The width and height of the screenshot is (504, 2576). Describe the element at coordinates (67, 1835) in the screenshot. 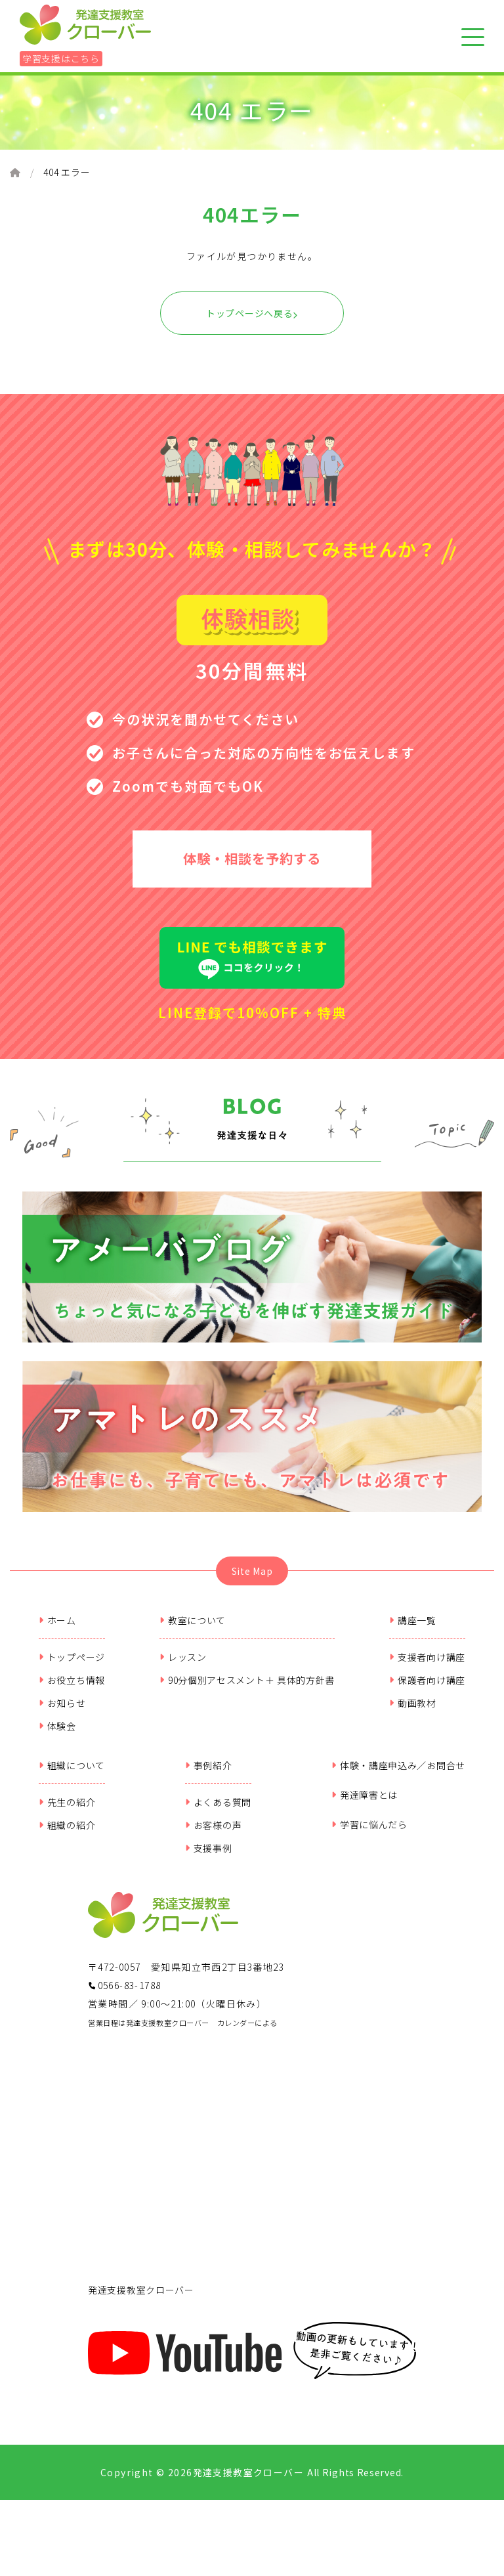

I see `組織の紹介` at that location.